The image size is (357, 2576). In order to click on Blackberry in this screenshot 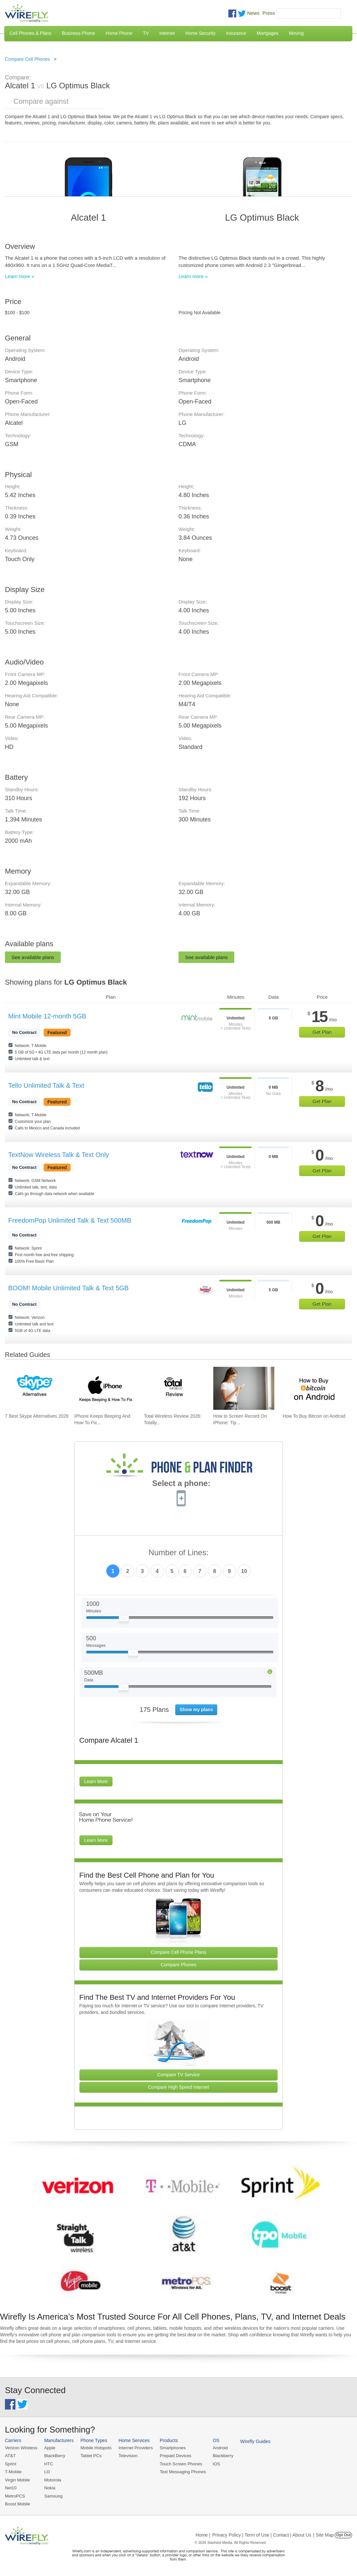, I will do `click(220, 2455)`.